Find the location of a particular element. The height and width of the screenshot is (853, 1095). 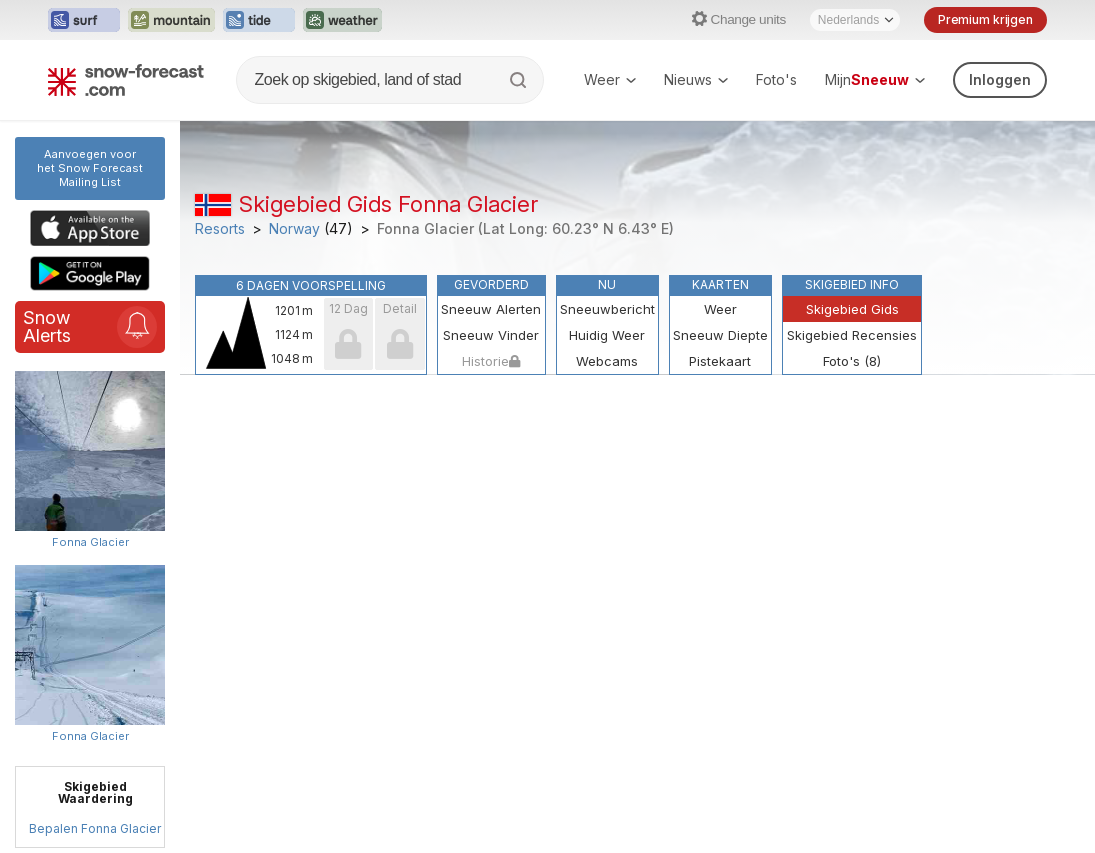

[Search] is located at coordinates (520, 80).